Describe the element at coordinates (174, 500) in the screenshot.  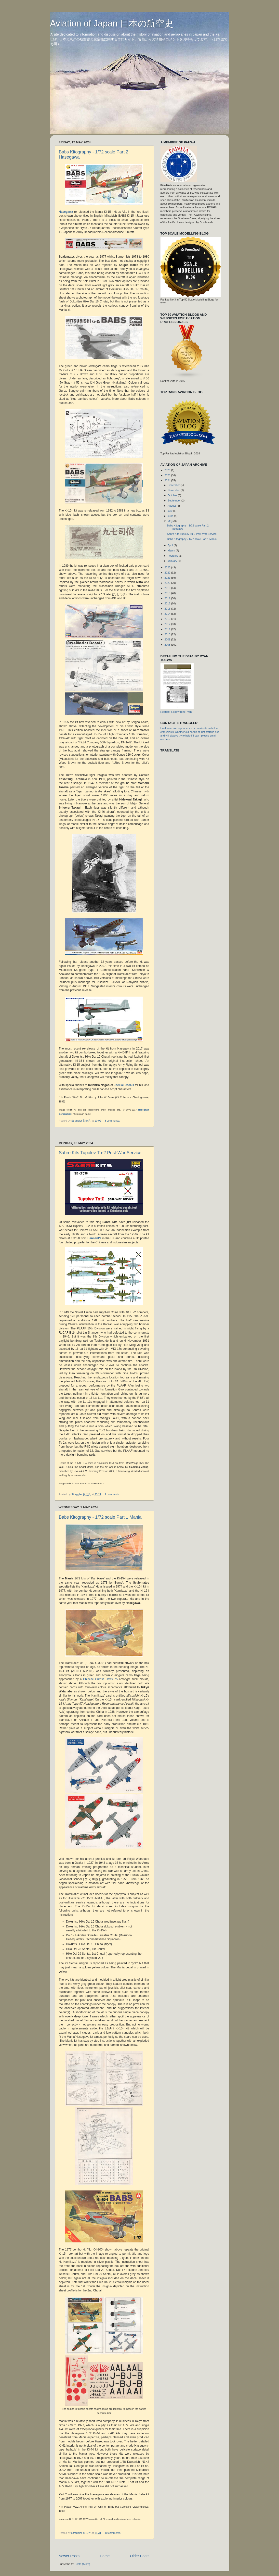
I see `September` at that location.